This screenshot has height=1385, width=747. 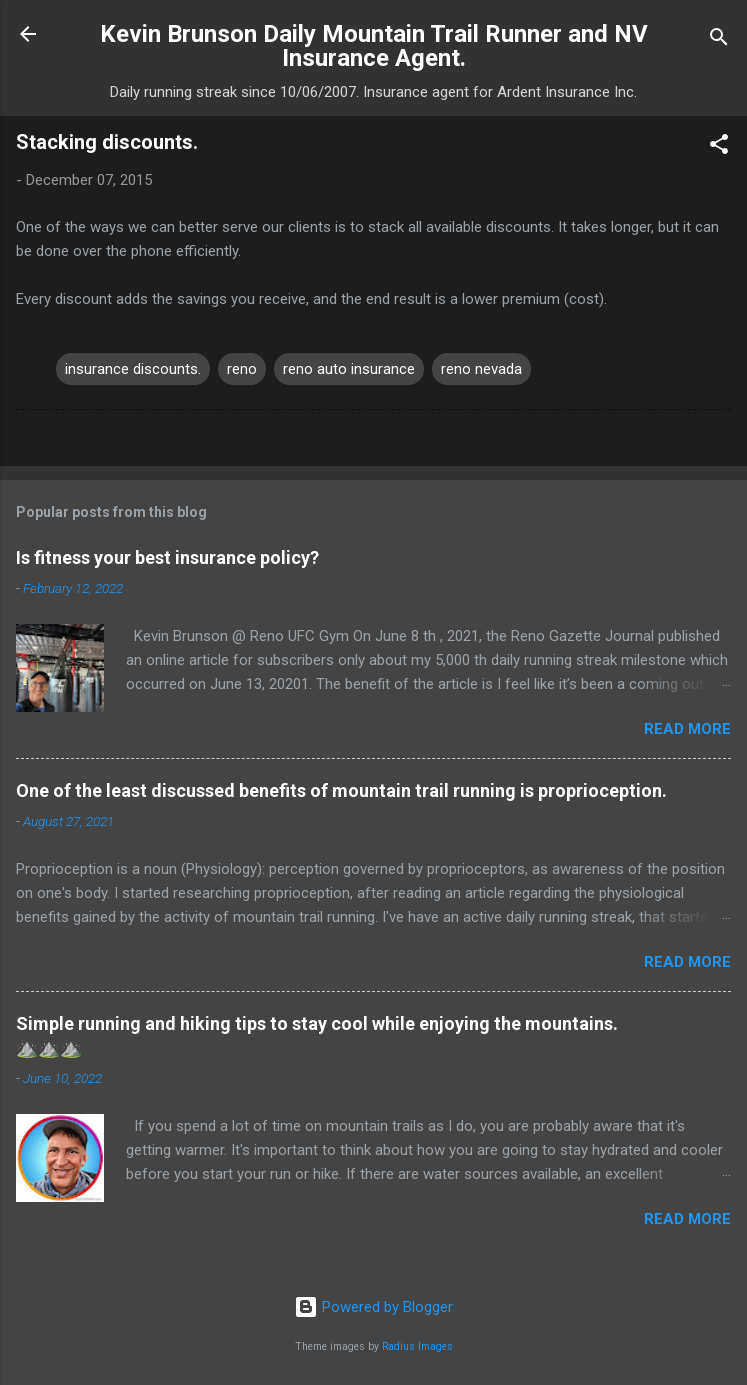 What do you see at coordinates (719, 147) in the screenshot?
I see `[button]` at bounding box center [719, 147].